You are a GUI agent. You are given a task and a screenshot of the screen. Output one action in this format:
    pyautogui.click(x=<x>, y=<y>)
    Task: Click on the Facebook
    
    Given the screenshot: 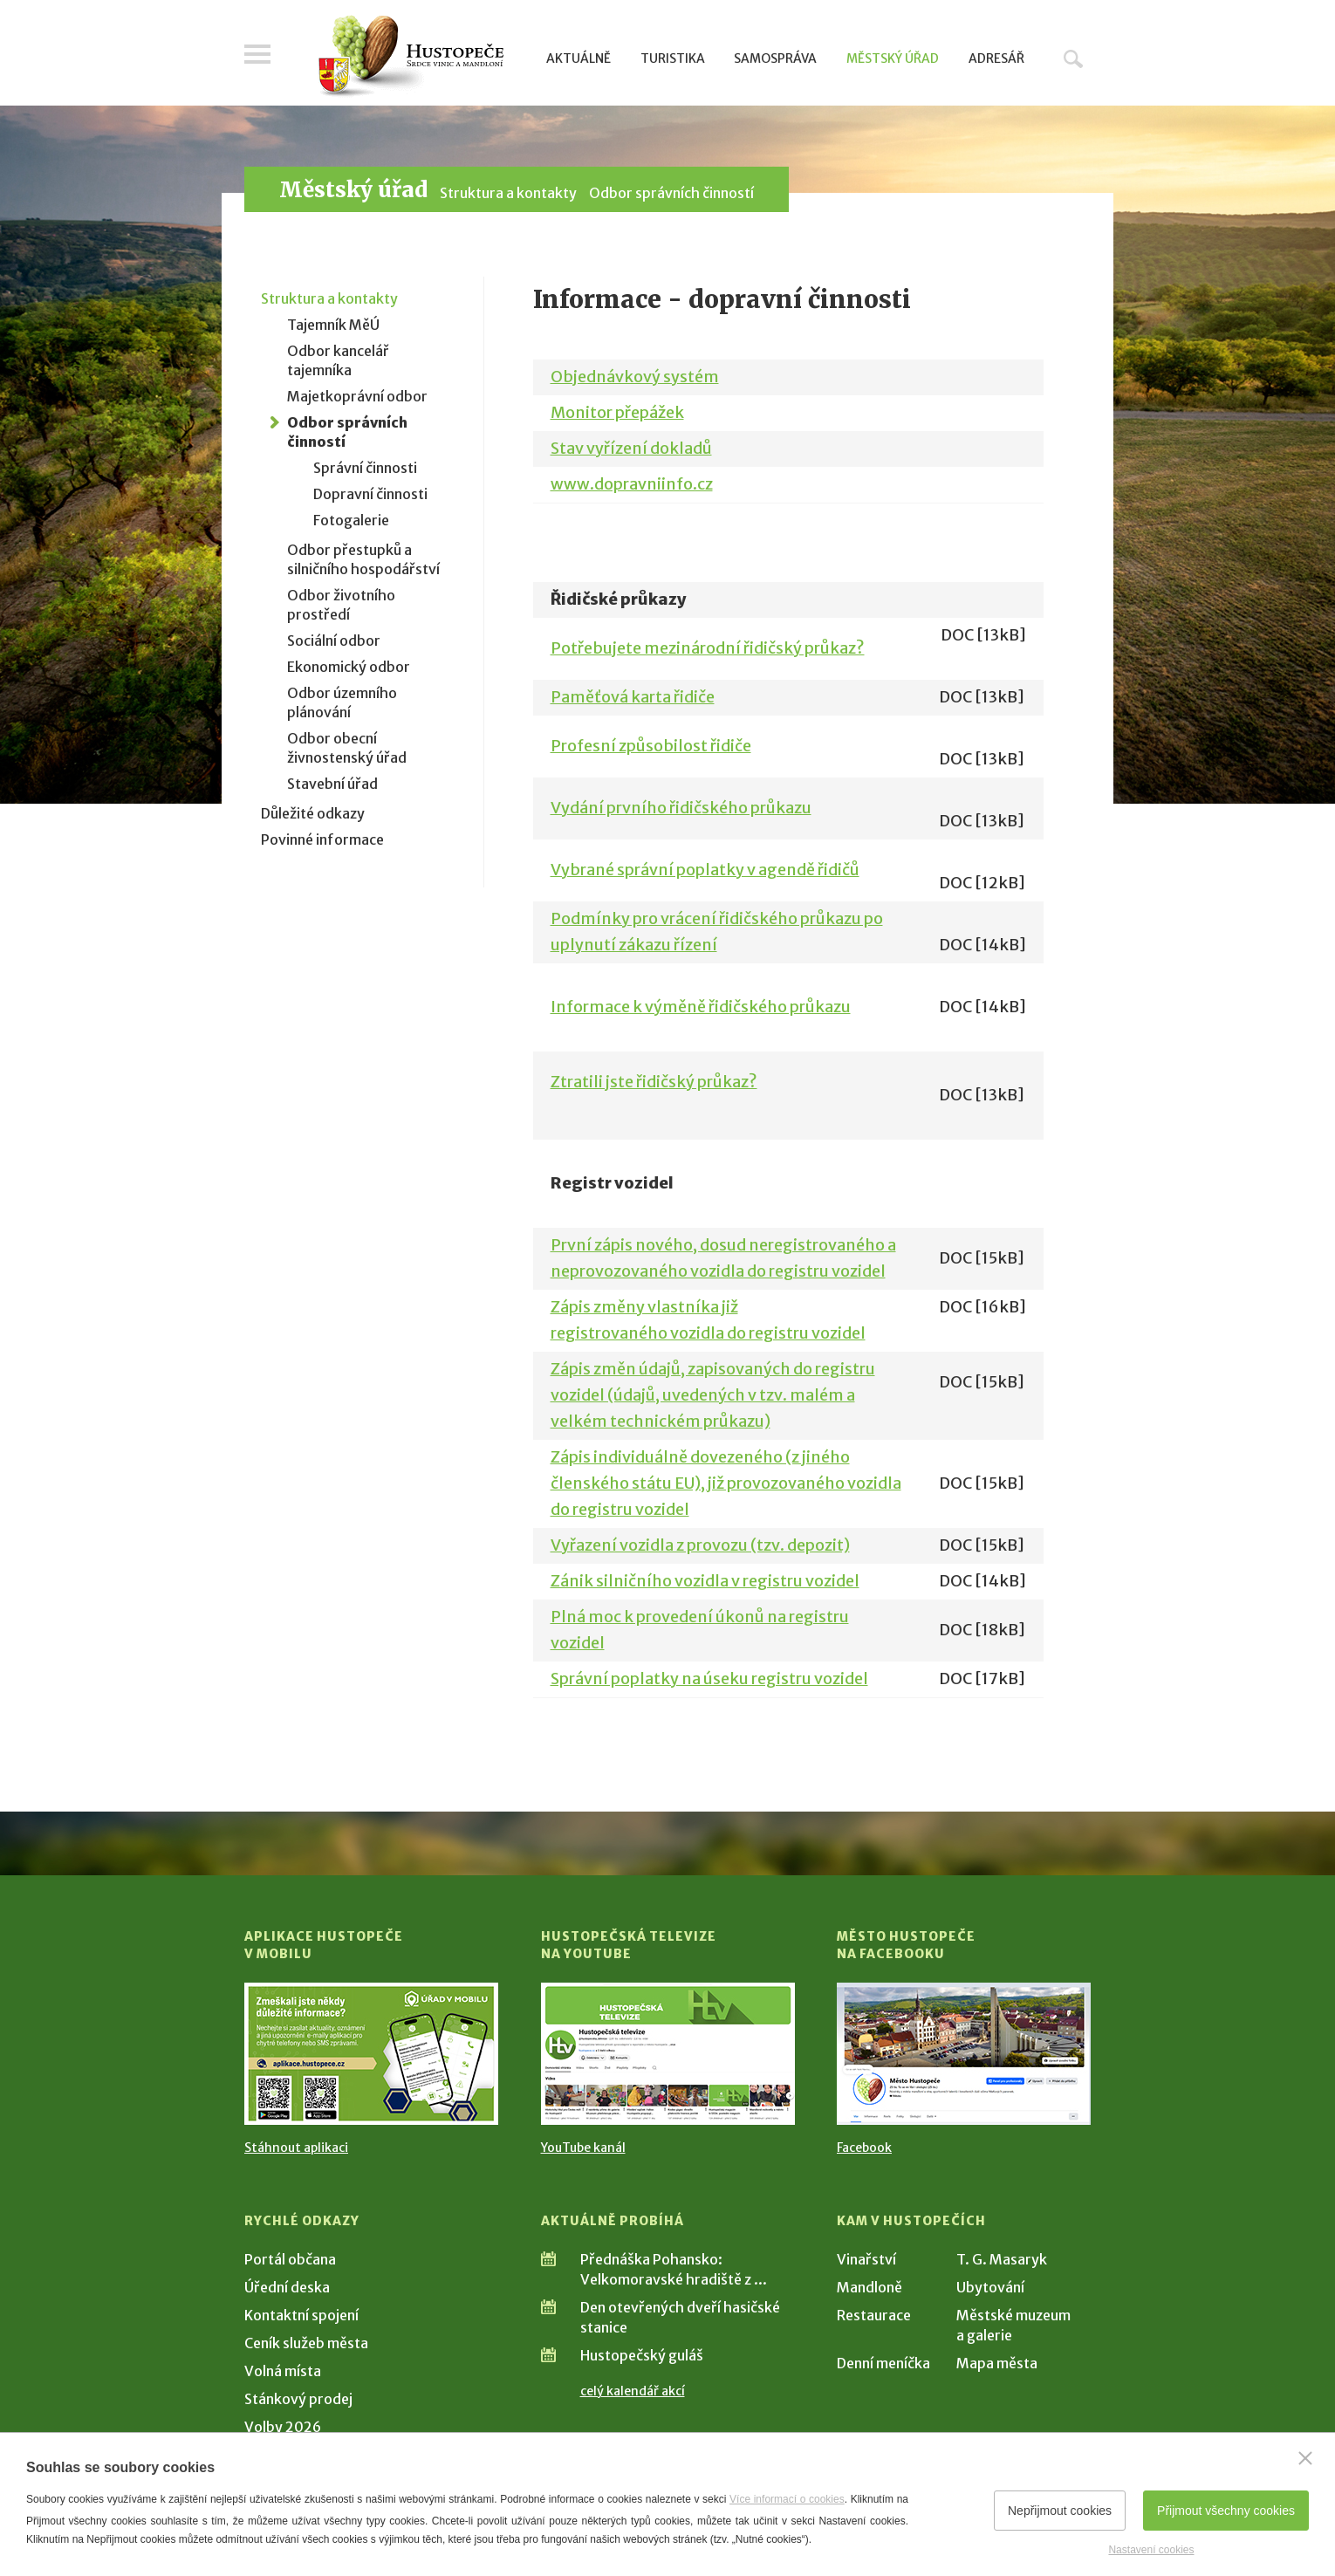 What is the action you would take?
    pyautogui.click(x=864, y=2147)
    